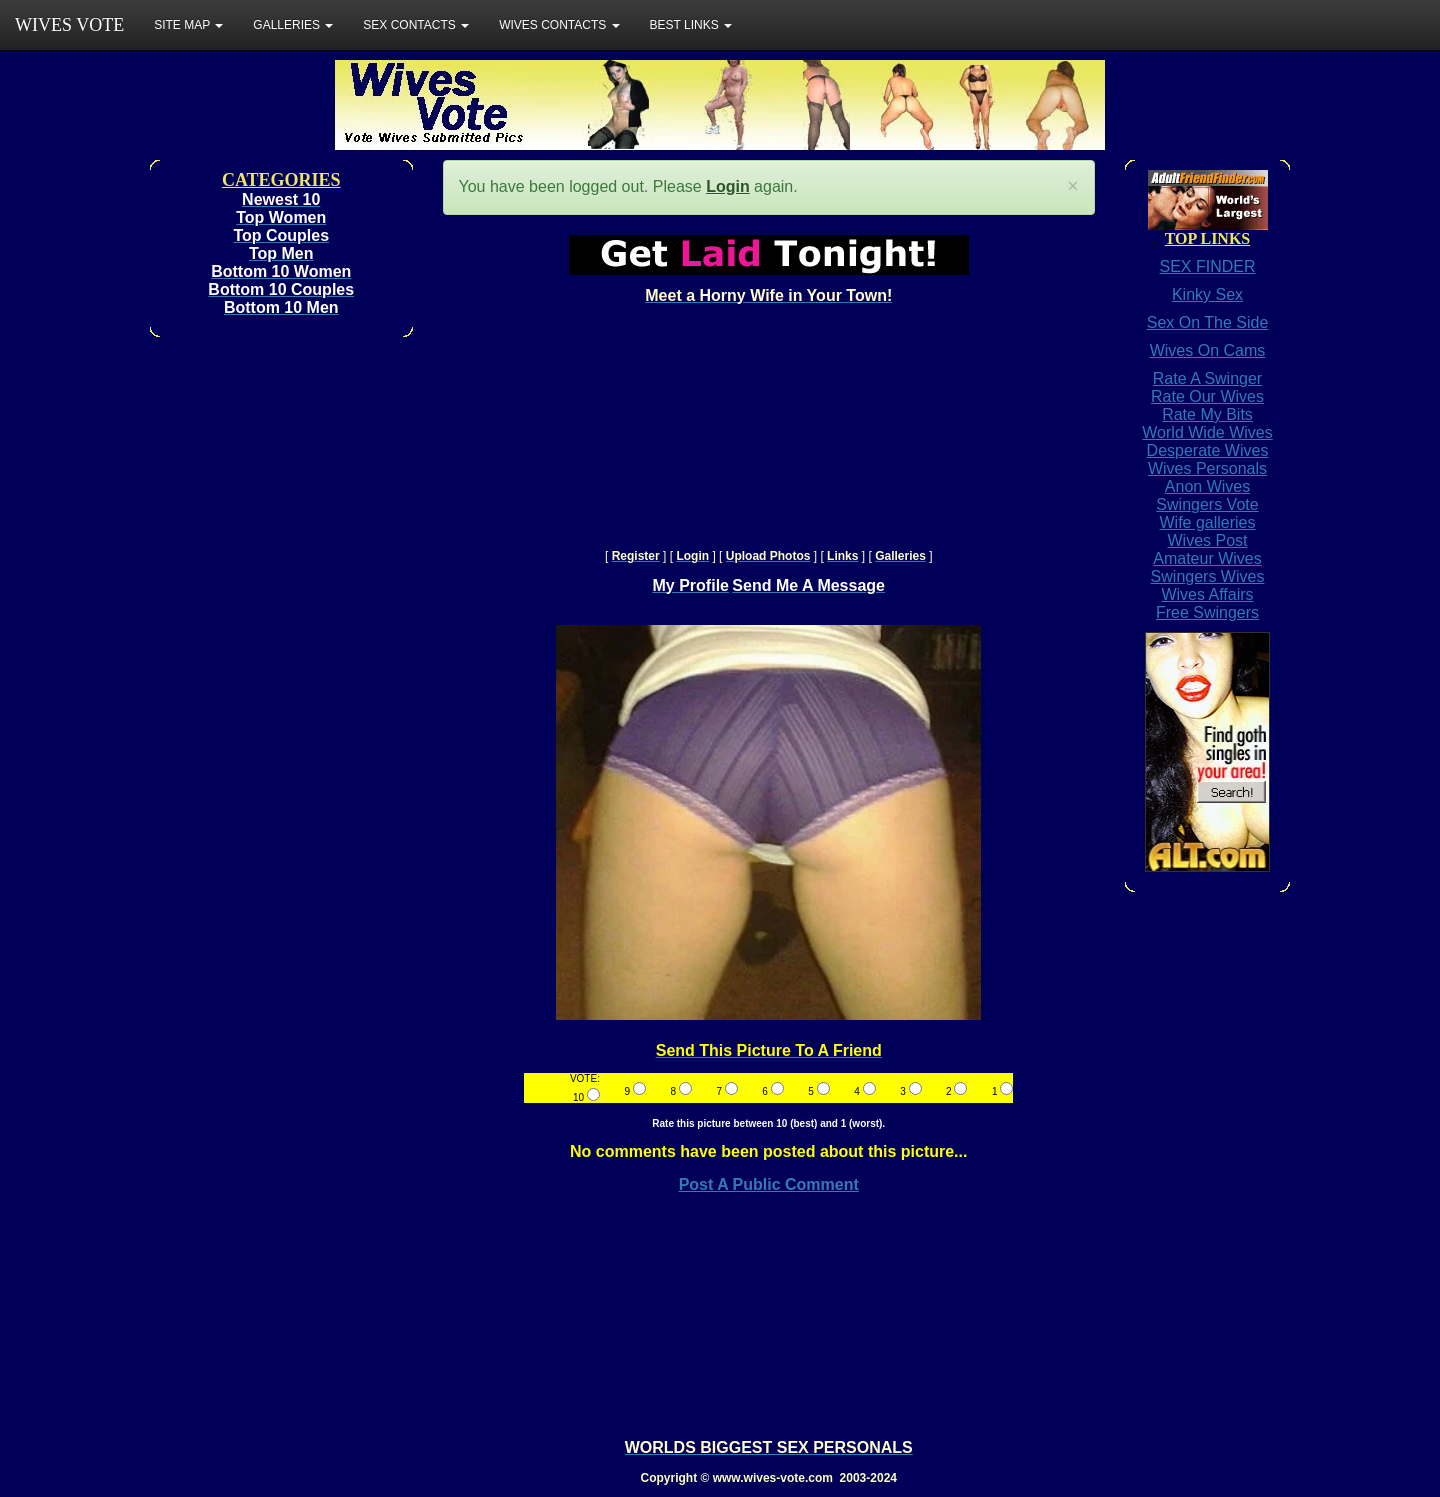 This screenshot has height=1497, width=1440. What do you see at coordinates (1208, 350) in the screenshot?
I see `Wives On Cams` at bounding box center [1208, 350].